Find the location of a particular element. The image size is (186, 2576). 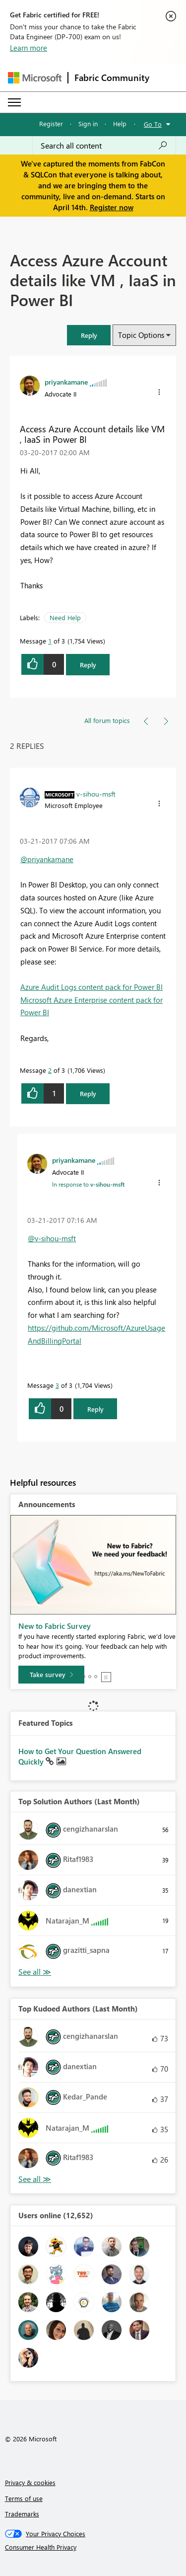

Reply [Reply to comment] is located at coordinates (88, 1093).